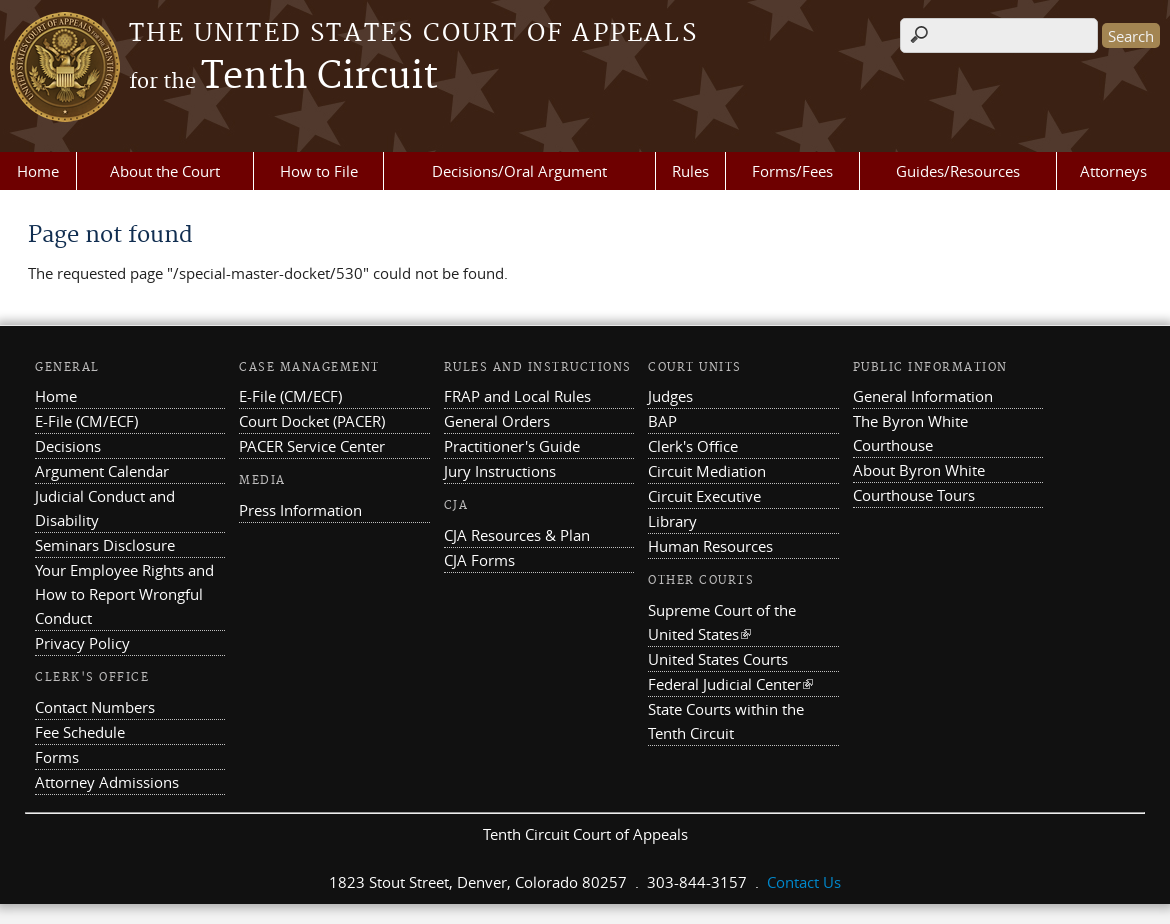  What do you see at coordinates (312, 446) in the screenshot?
I see `PACER Service Center` at bounding box center [312, 446].